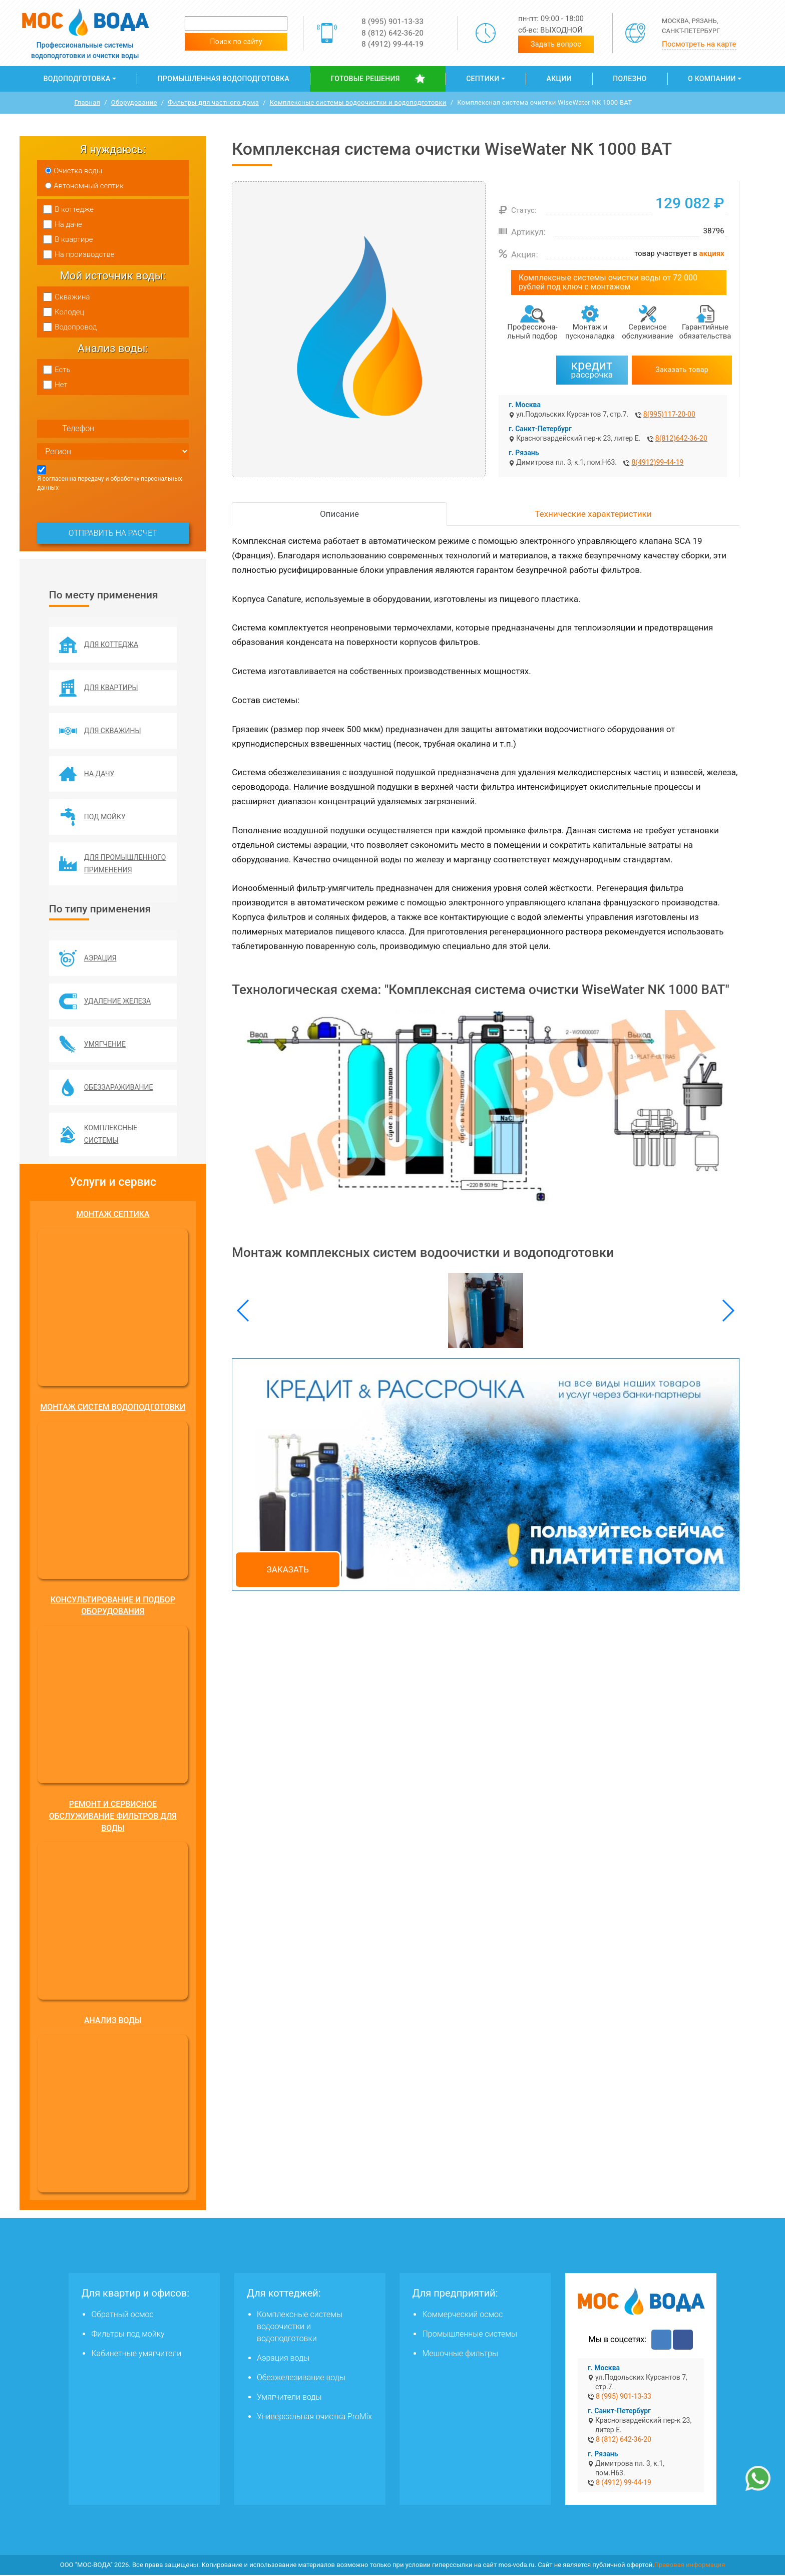 The height and width of the screenshot is (2576, 785). Describe the element at coordinates (288, 1569) in the screenshot. I see `Заказать` at that location.